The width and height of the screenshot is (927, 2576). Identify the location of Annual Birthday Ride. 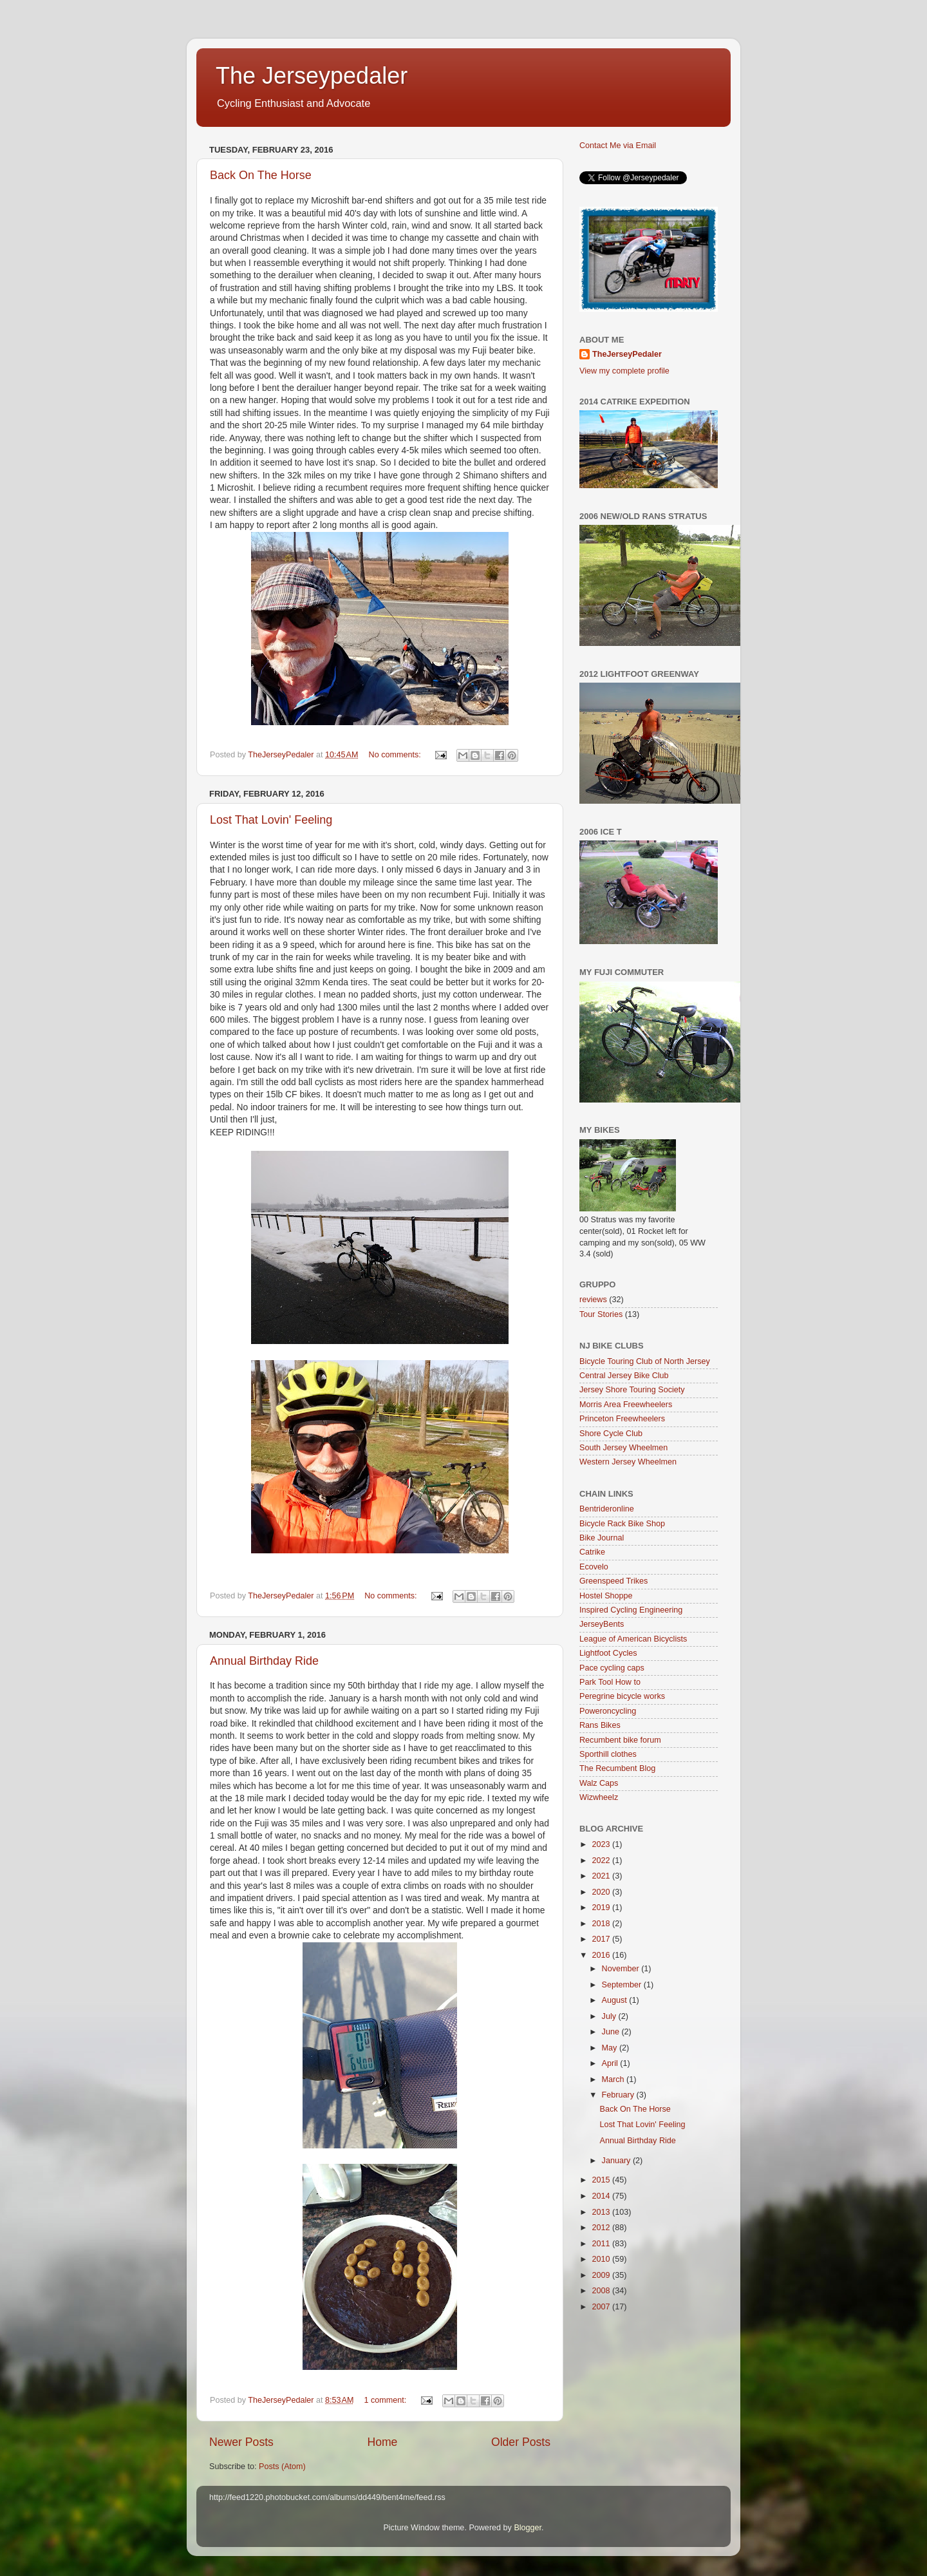
(264, 1660).